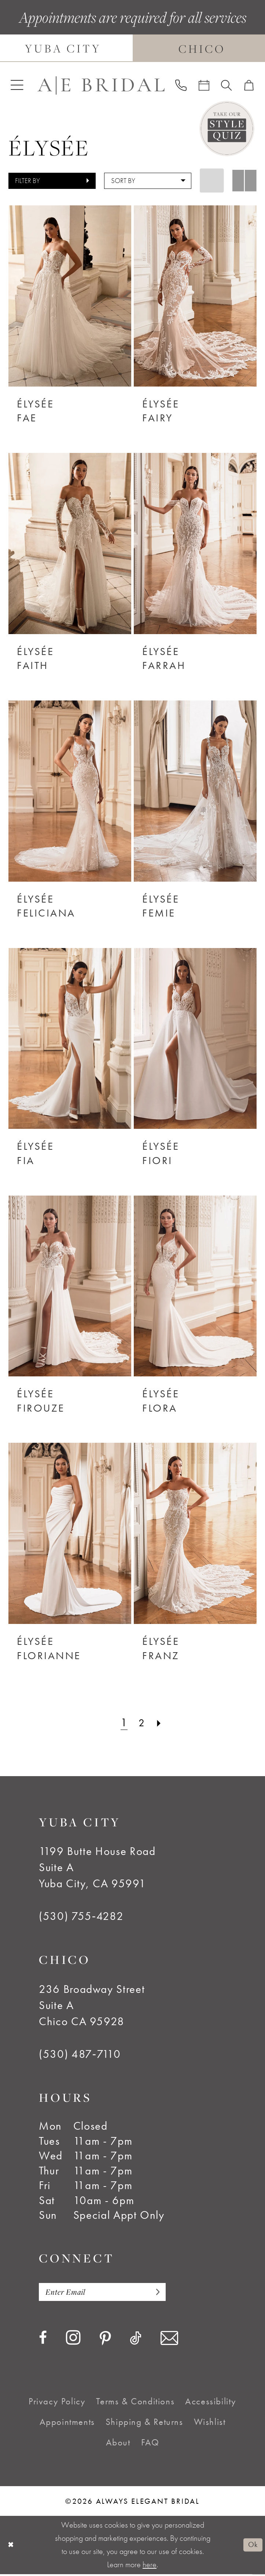 This screenshot has height=2576, width=265. What do you see at coordinates (252, 2547) in the screenshot?
I see `Ok [Submit Dialog]` at bounding box center [252, 2547].